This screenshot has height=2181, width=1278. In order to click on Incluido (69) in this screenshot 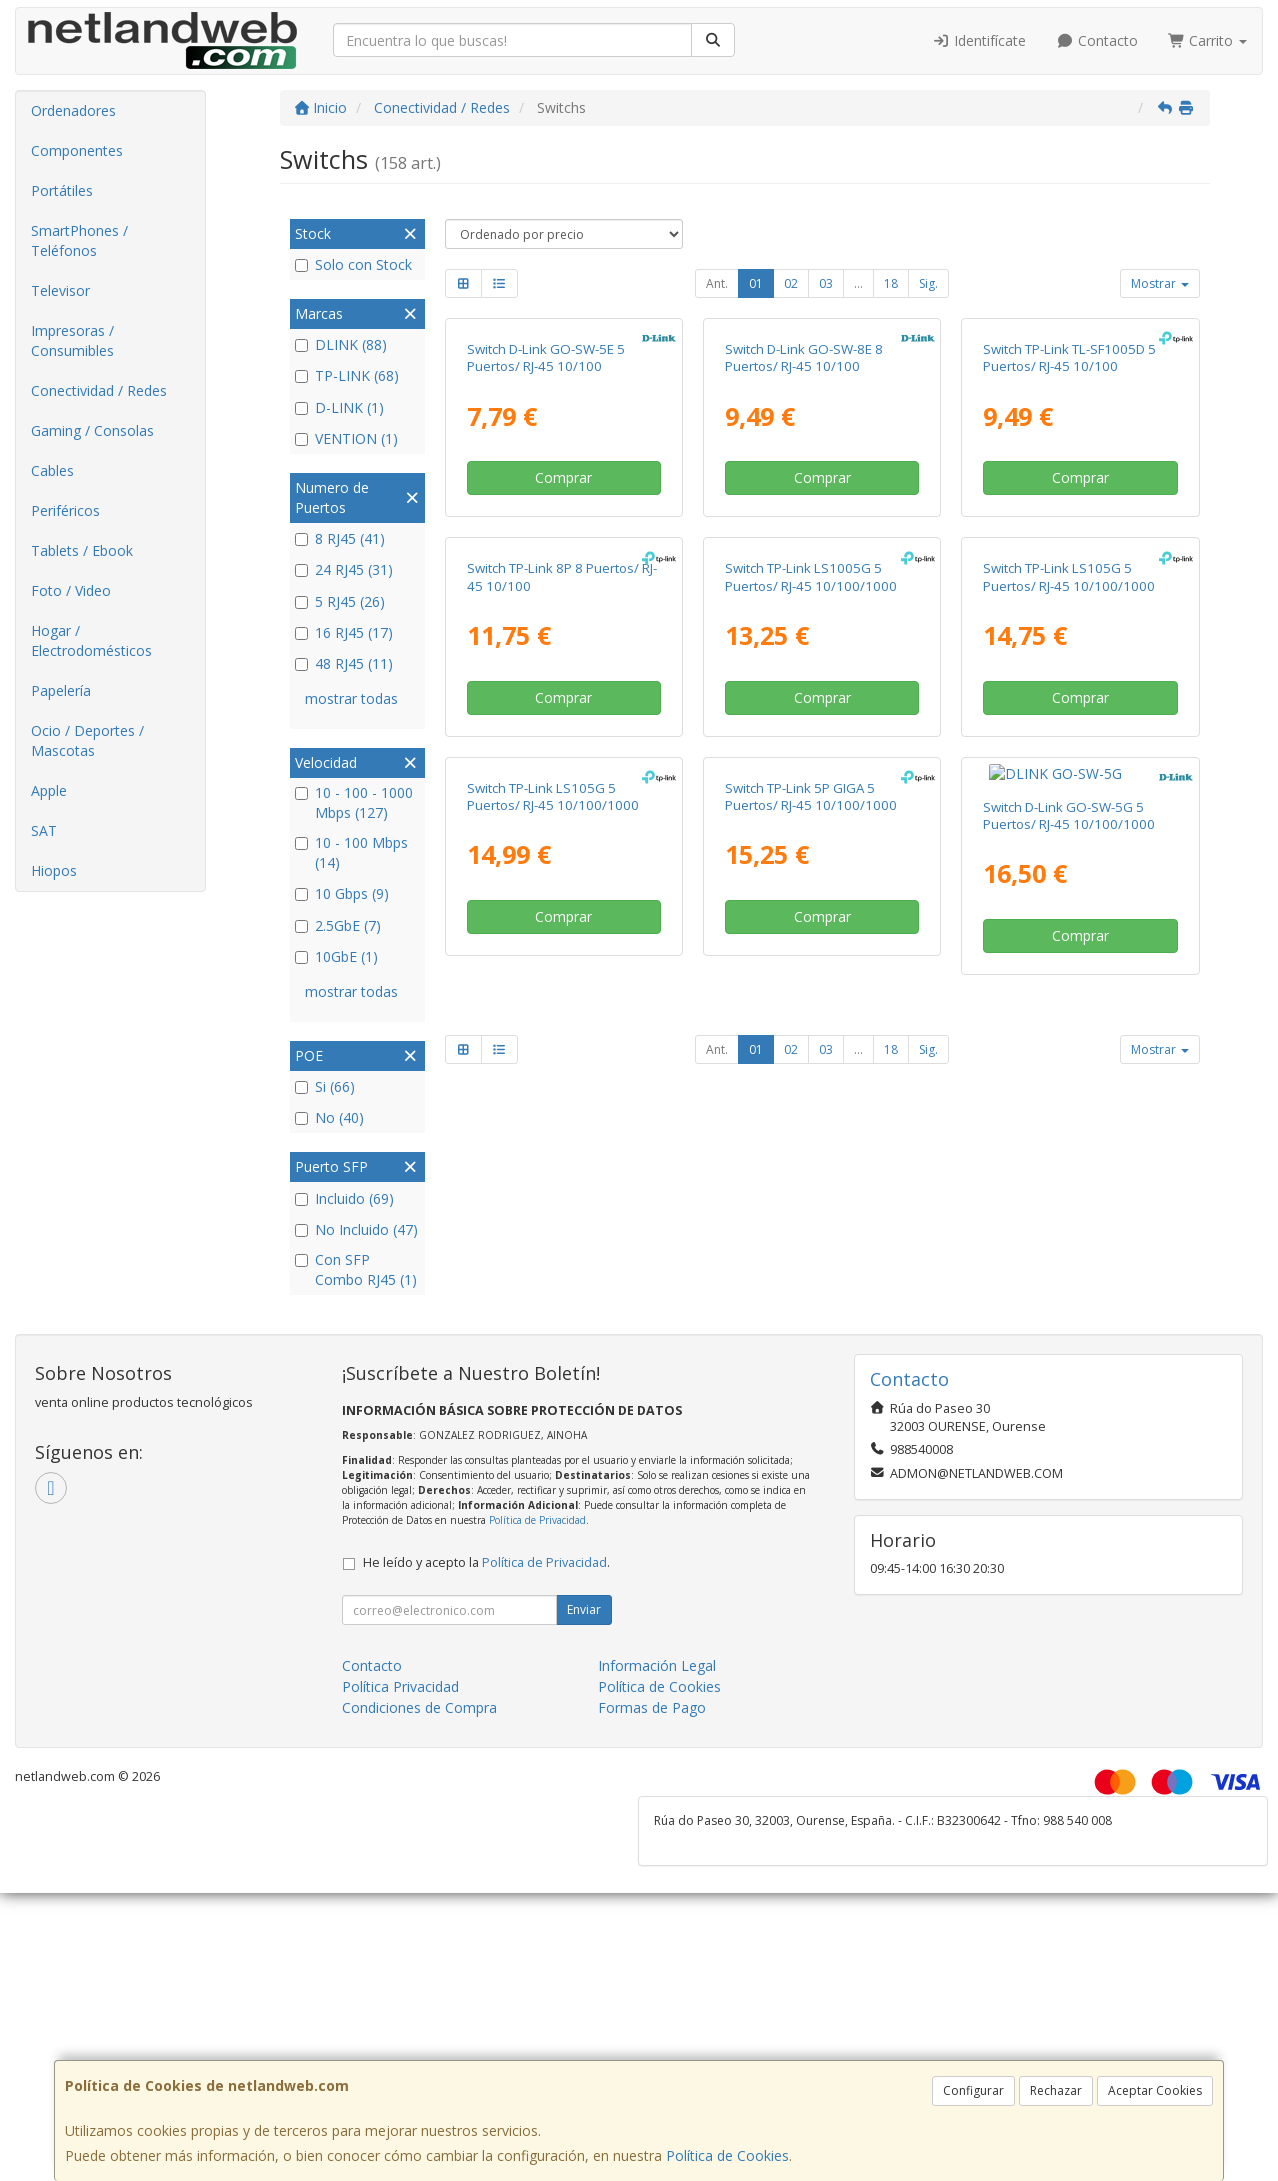, I will do `click(344, 1198)`.